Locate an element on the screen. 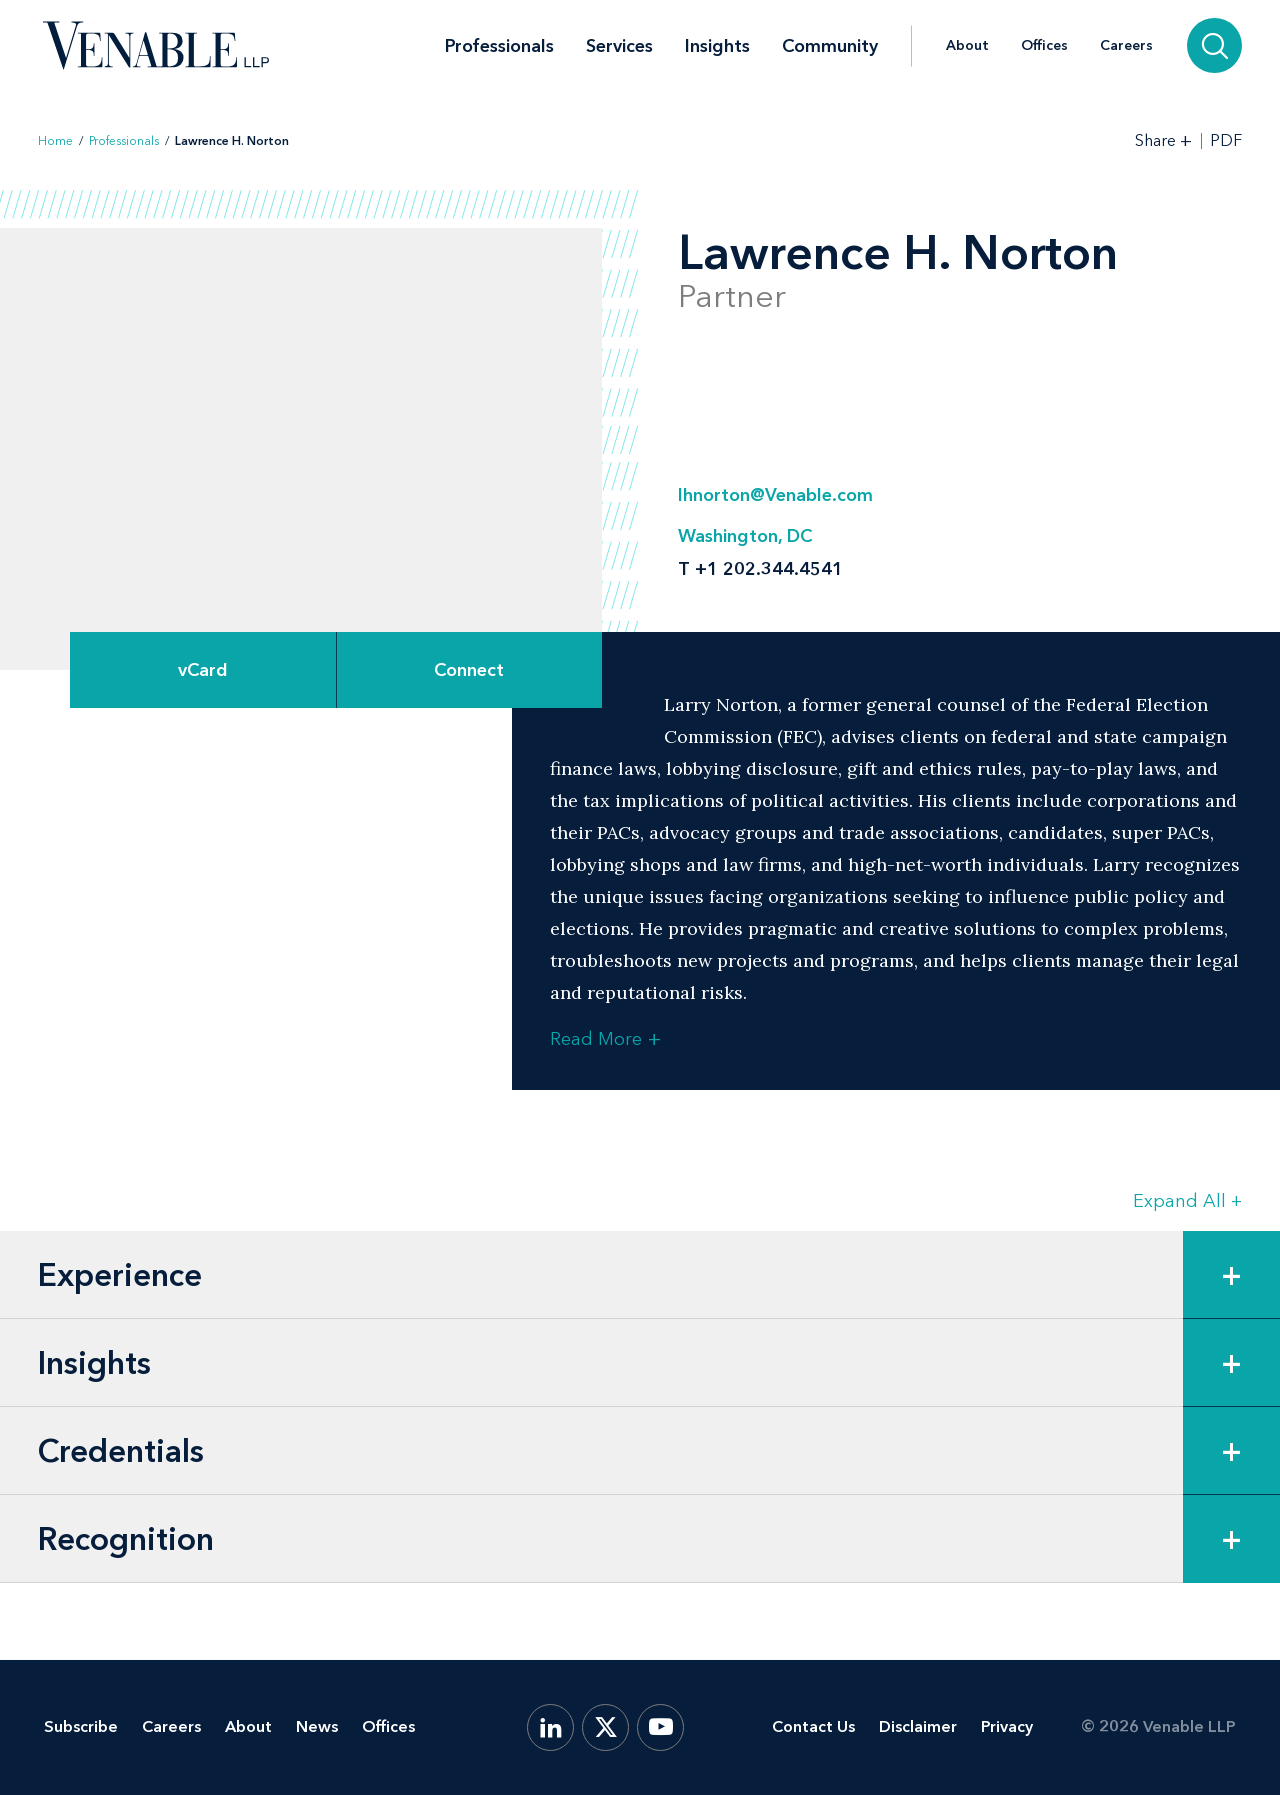 The width and height of the screenshot is (1280, 1795). Privacy is located at coordinates (1007, 1726).